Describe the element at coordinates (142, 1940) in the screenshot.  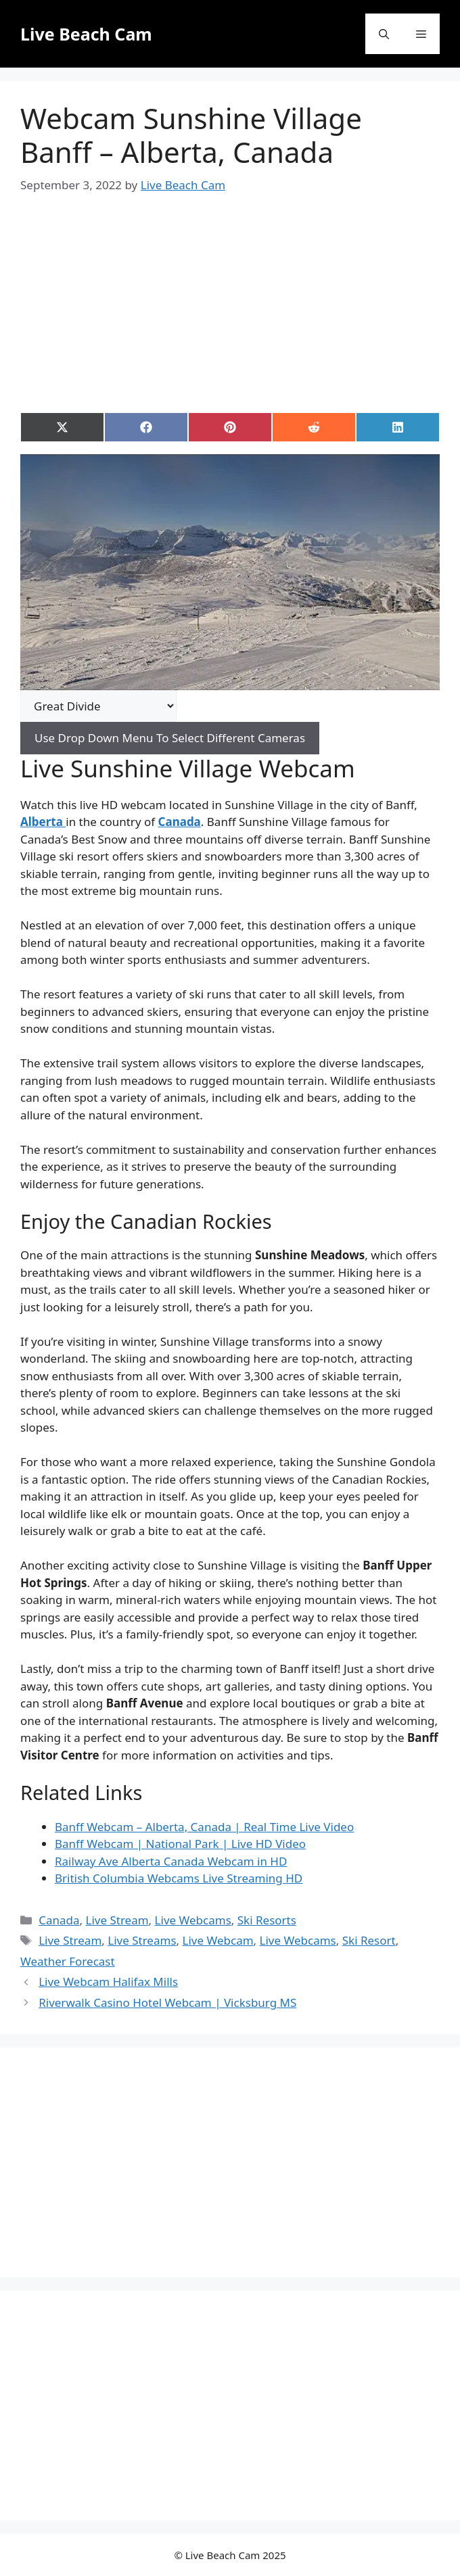
I see `Live Streams` at that location.